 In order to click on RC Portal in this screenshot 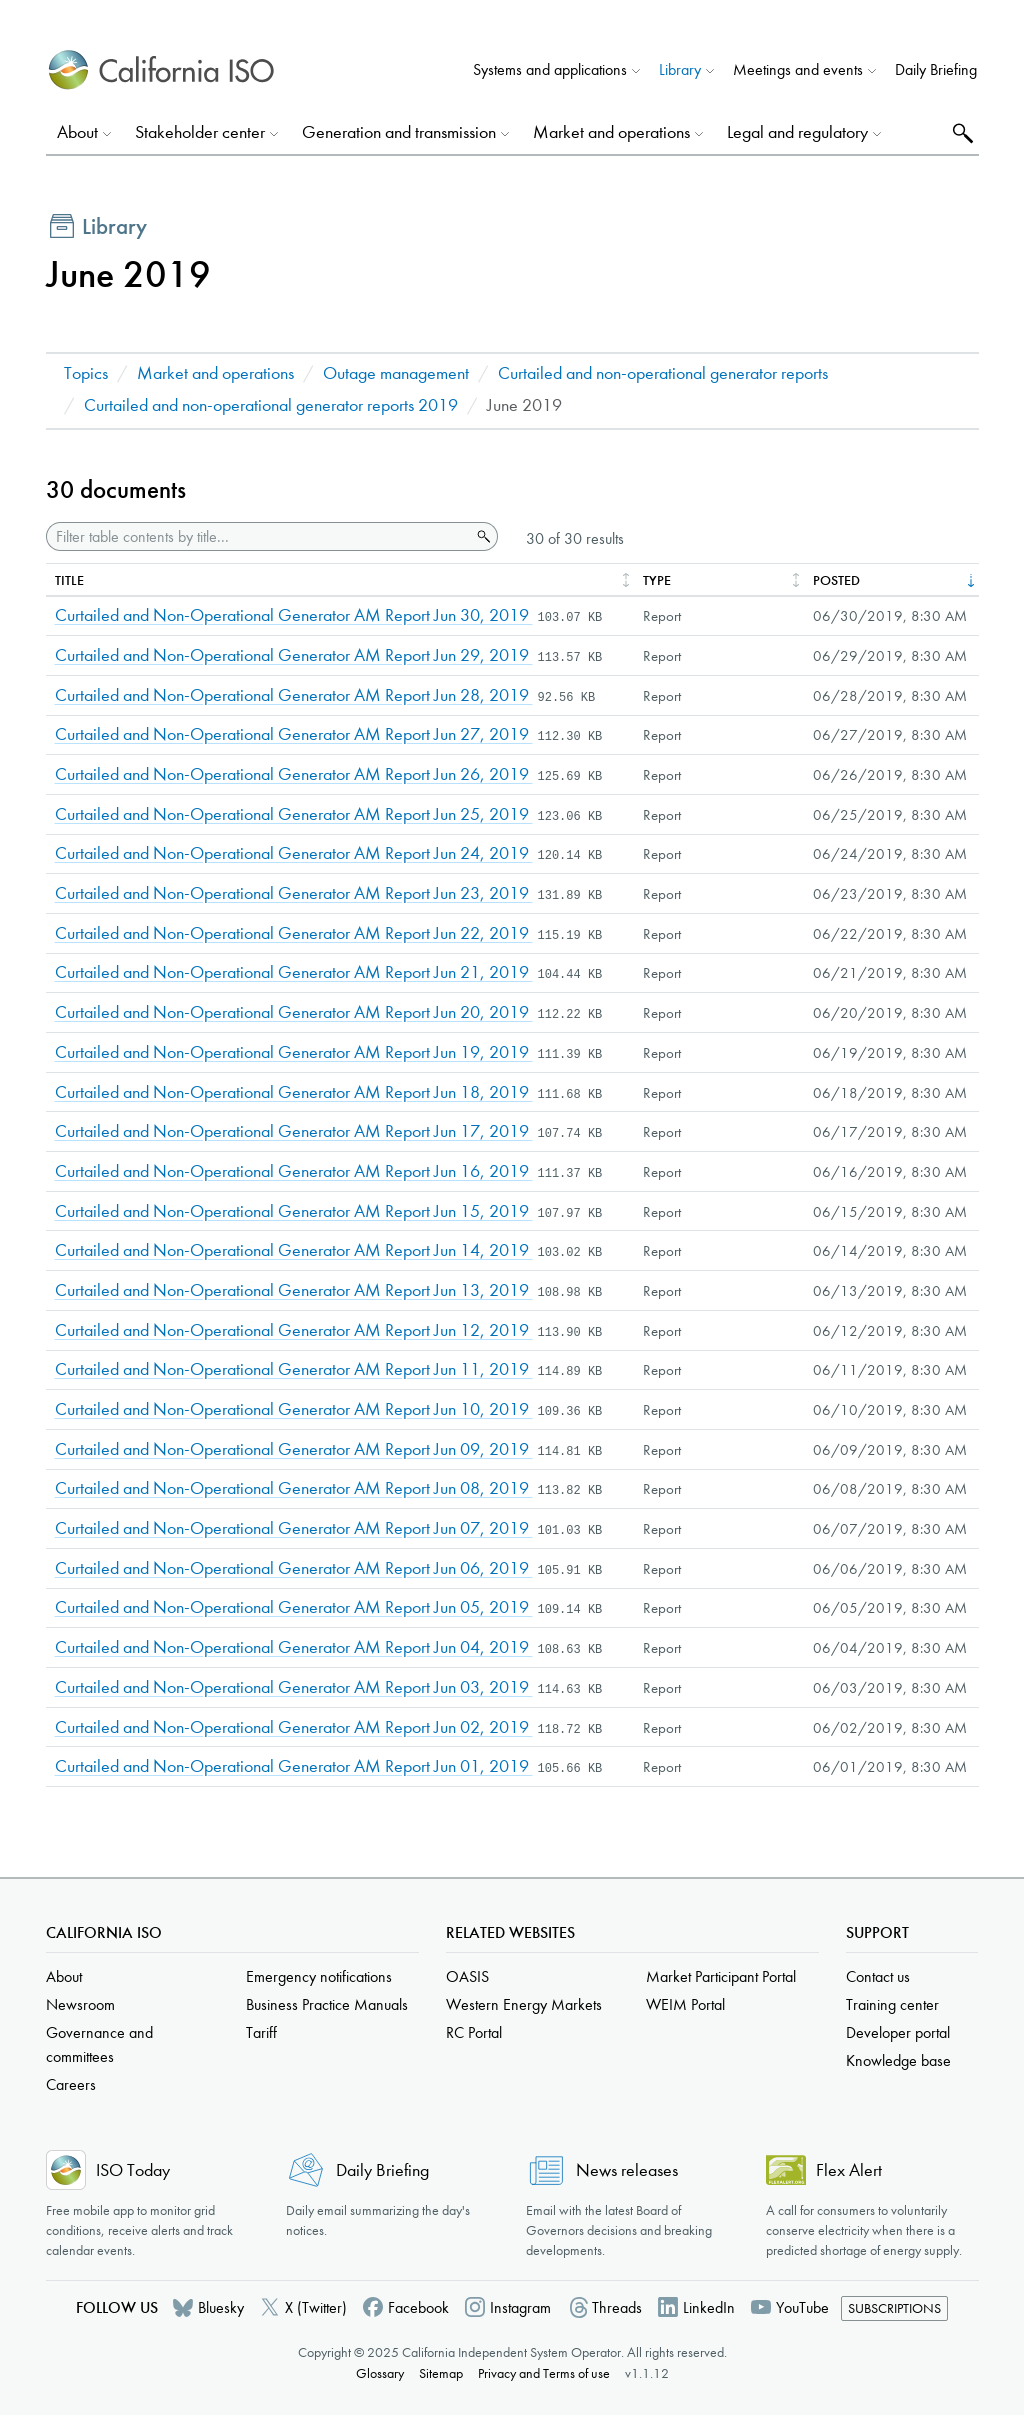, I will do `click(474, 2032)`.